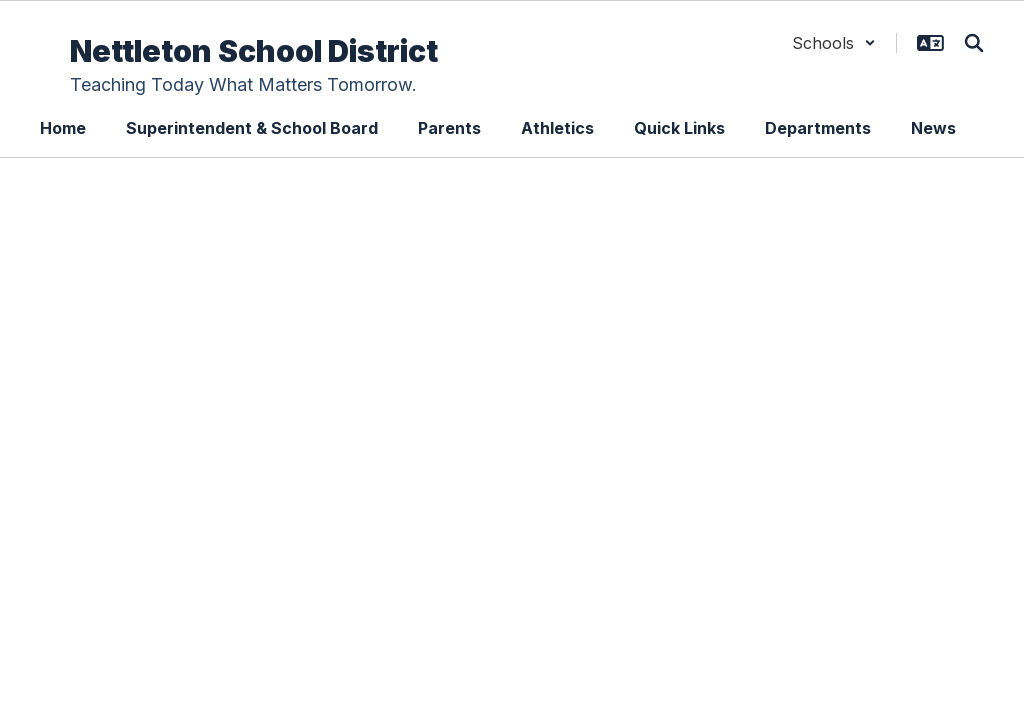  Describe the element at coordinates (974, 43) in the screenshot. I see `[Search this site]` at that location.